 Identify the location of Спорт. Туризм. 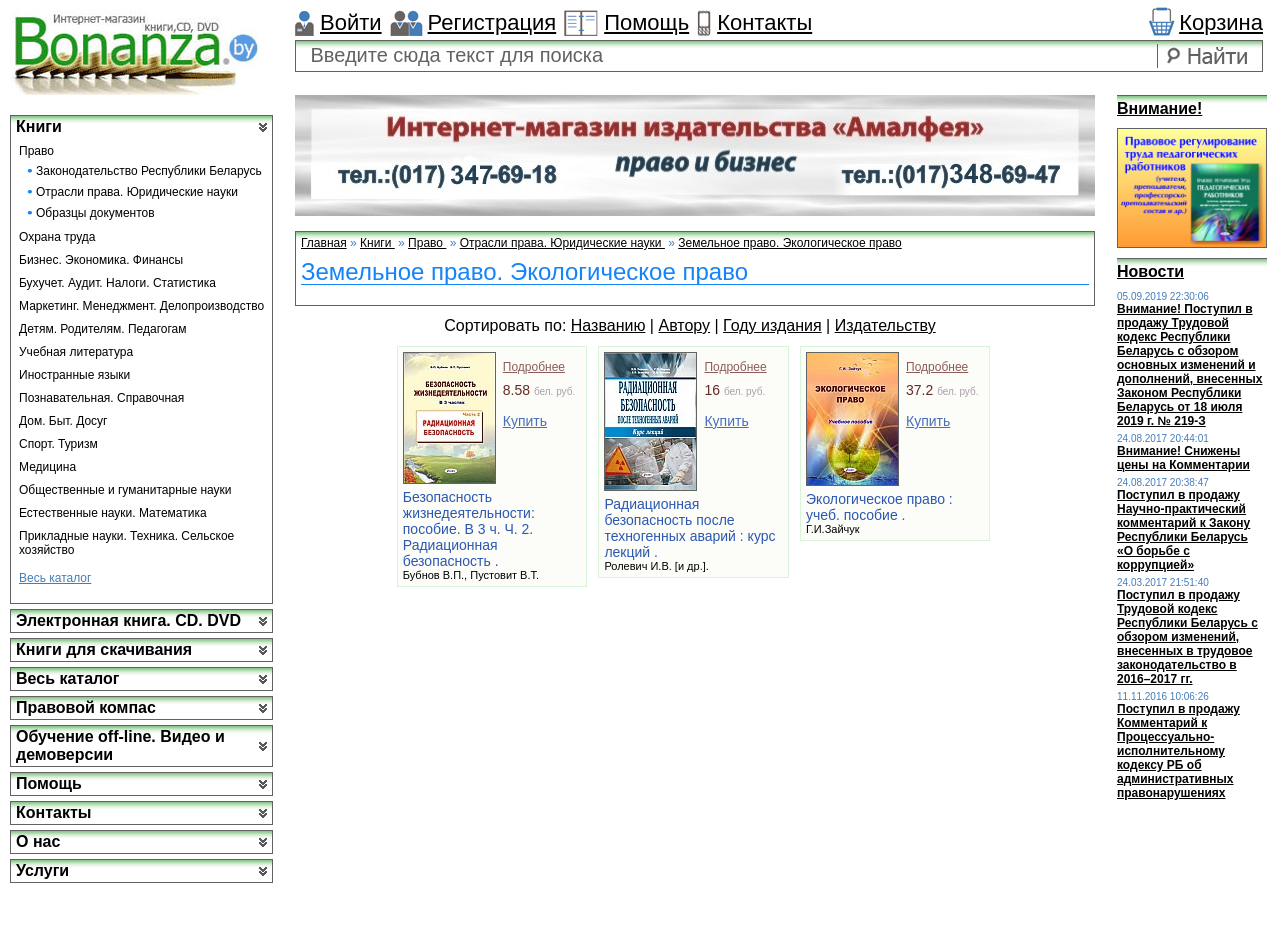
(58, 444).